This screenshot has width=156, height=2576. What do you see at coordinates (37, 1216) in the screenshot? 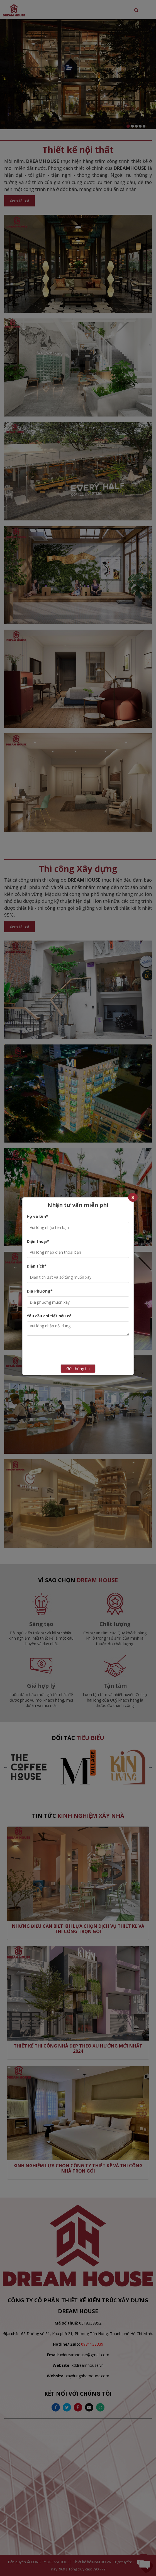
I see `Họ và tên` at bounding box center [37, 1216].